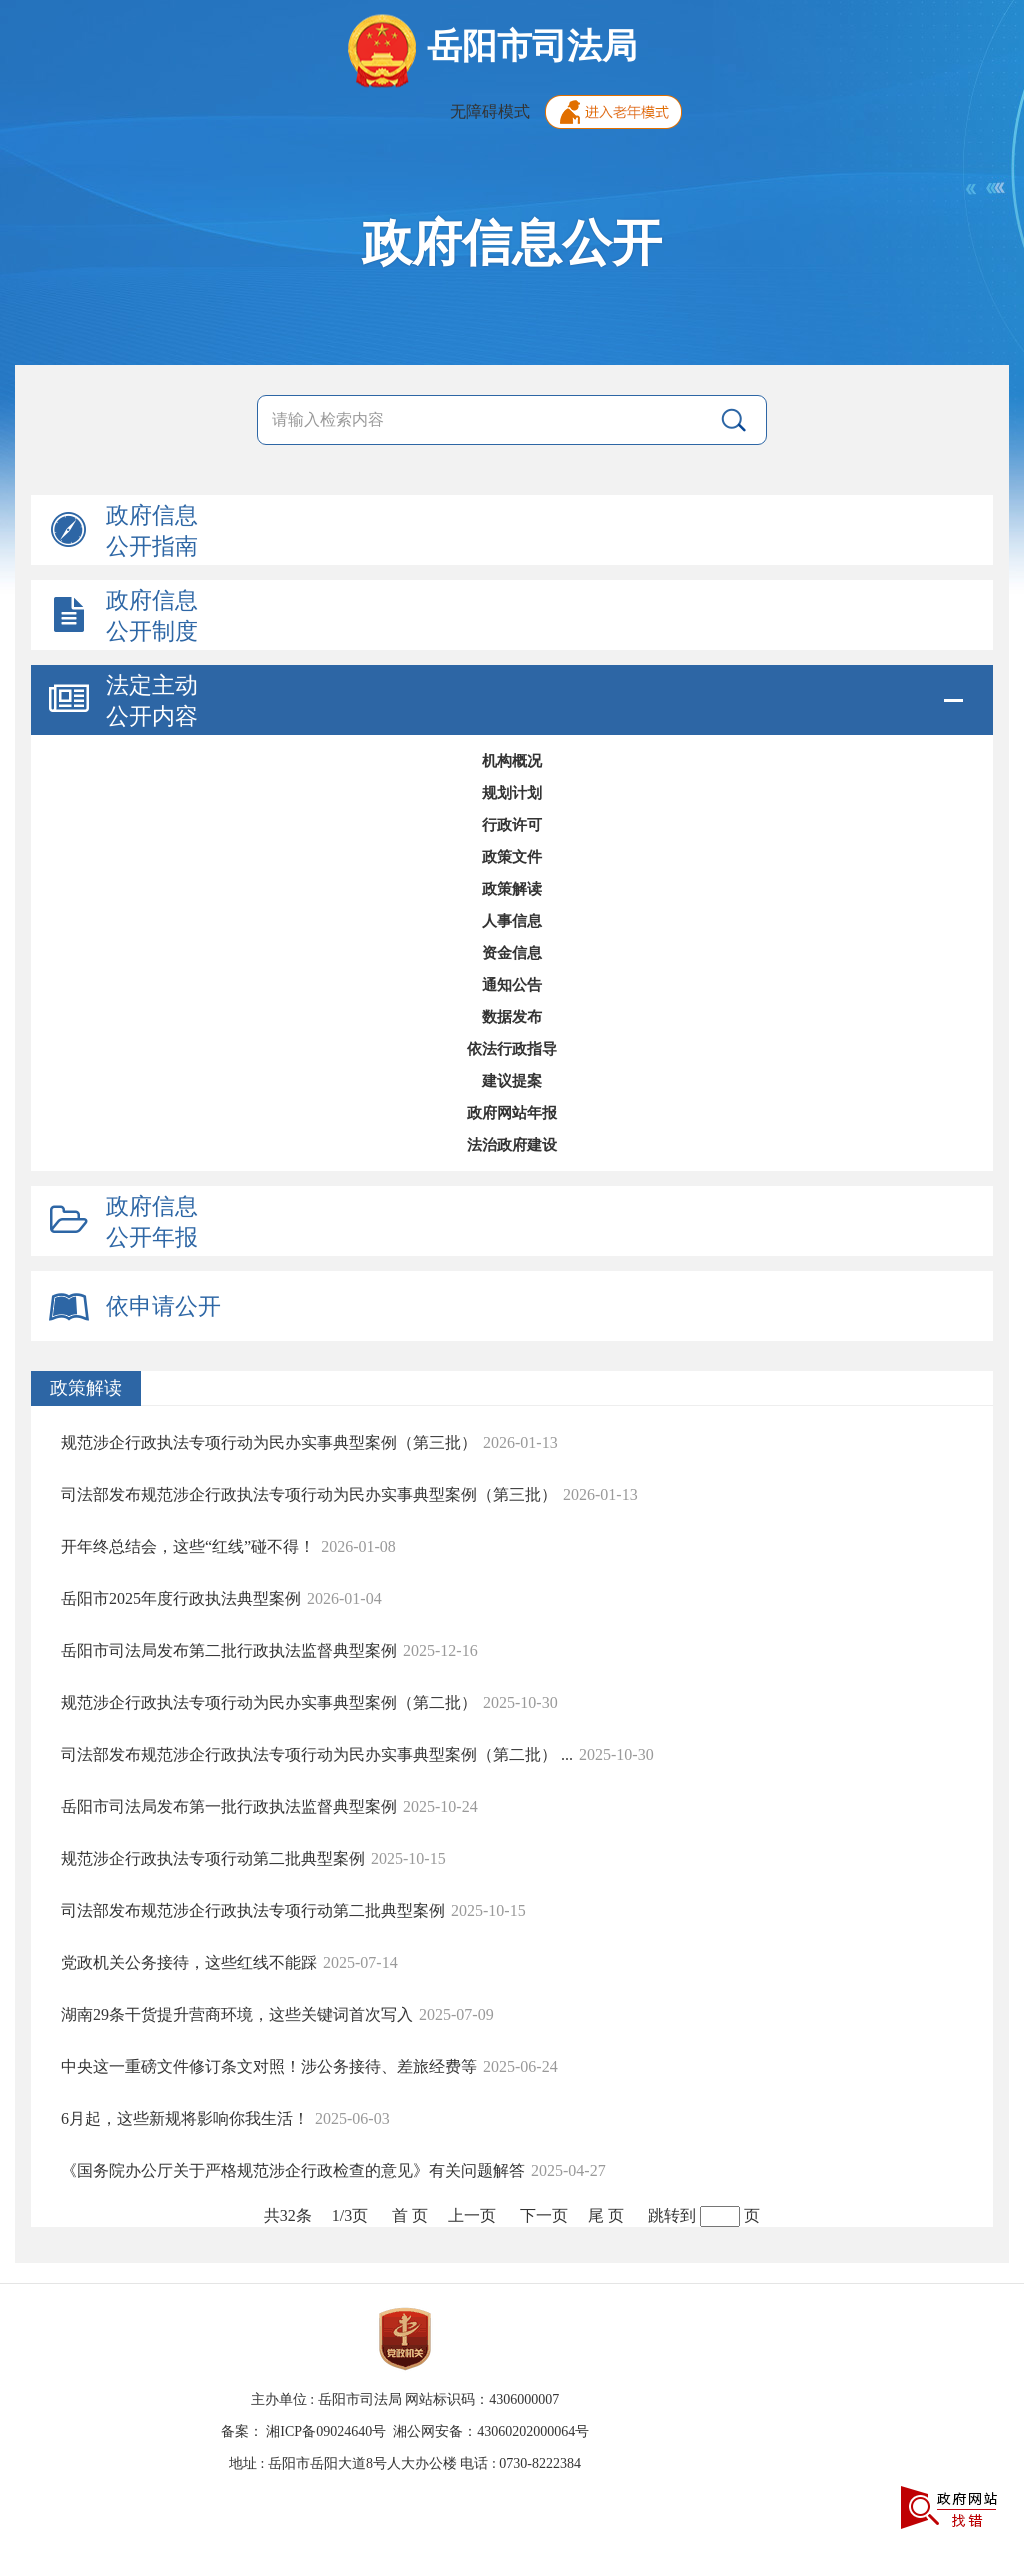 This screenshot has height=2557, width=1024. I want to click on 无障碍模式, so click(490, 111).